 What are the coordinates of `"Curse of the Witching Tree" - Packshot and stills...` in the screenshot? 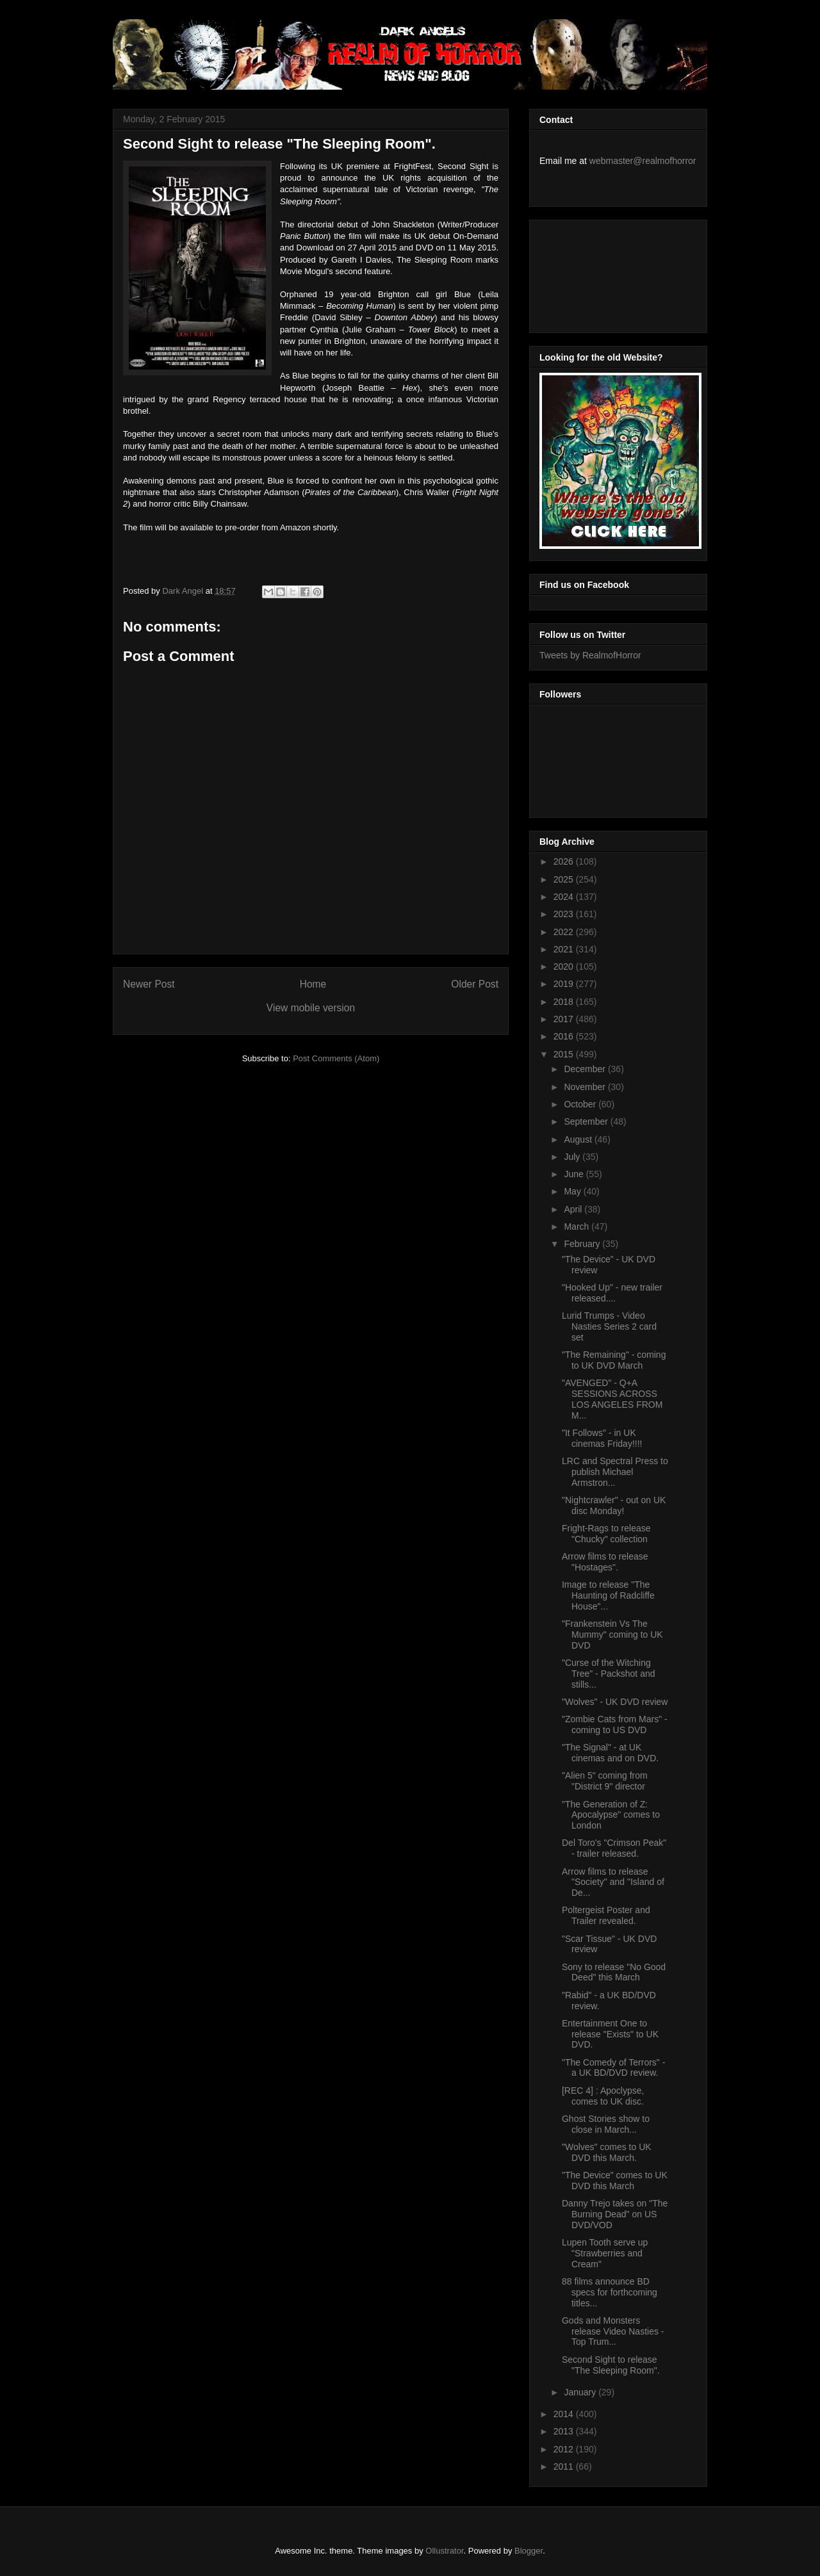 It's located at (608, 1674).